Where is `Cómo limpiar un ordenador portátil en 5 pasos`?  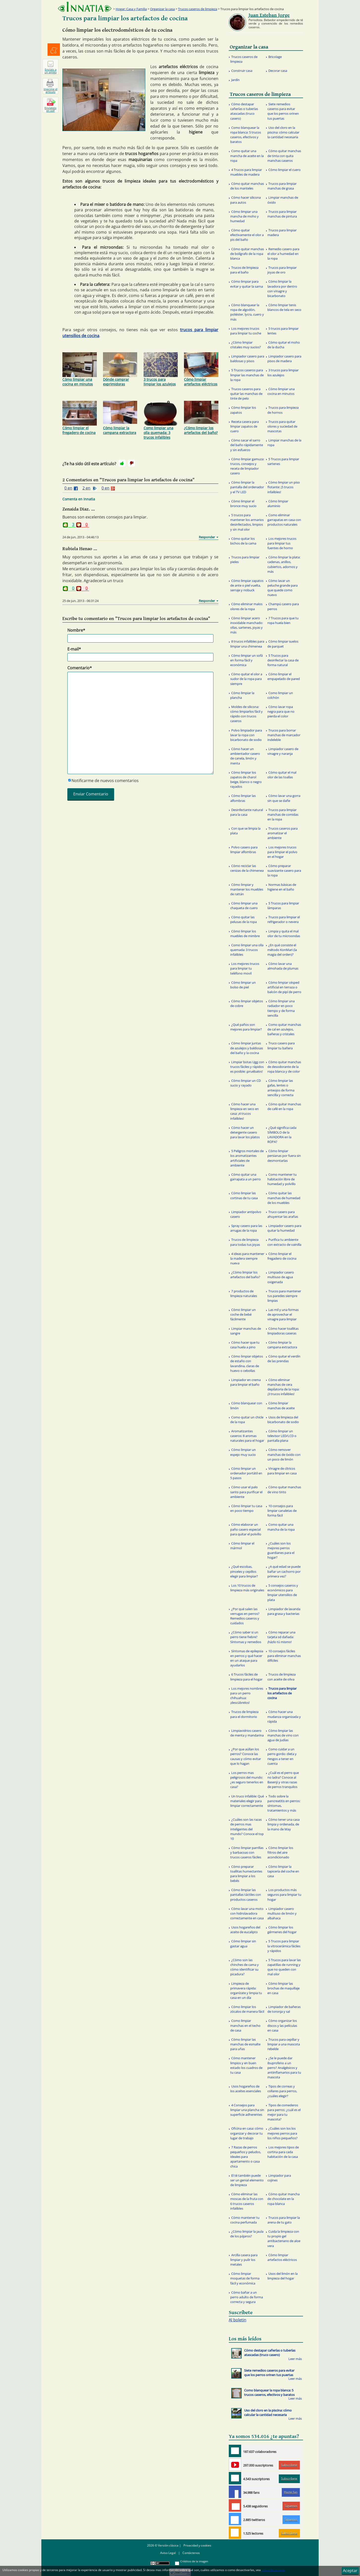
Cómo limpiar un ordenador portátil en 5 pasos is located at coordinates (246, 1473).